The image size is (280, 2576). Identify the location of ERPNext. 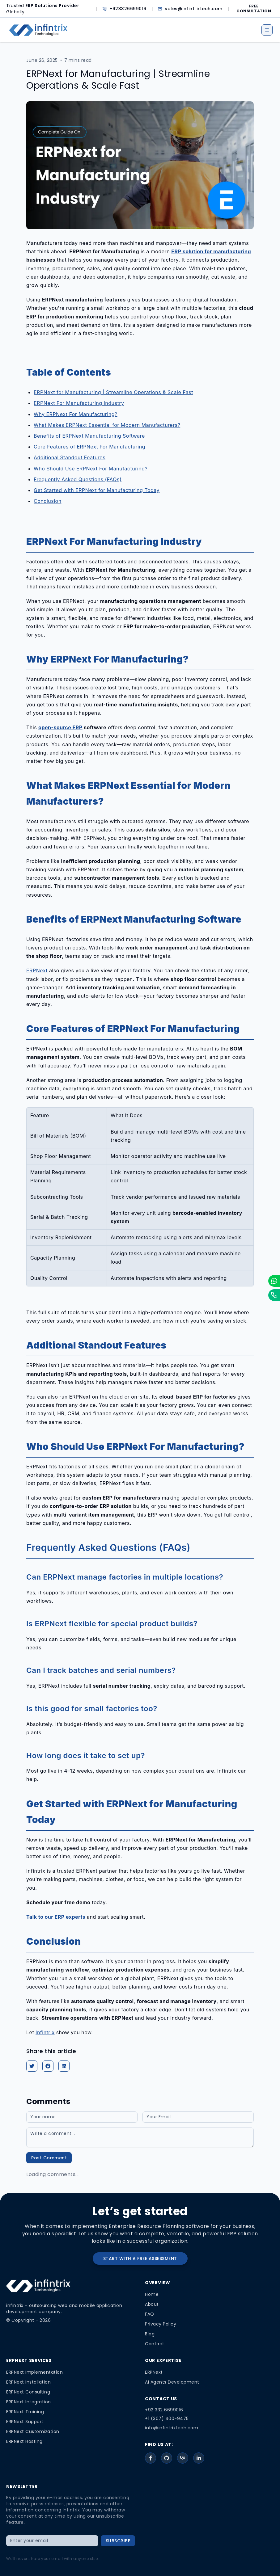
(37, 970).